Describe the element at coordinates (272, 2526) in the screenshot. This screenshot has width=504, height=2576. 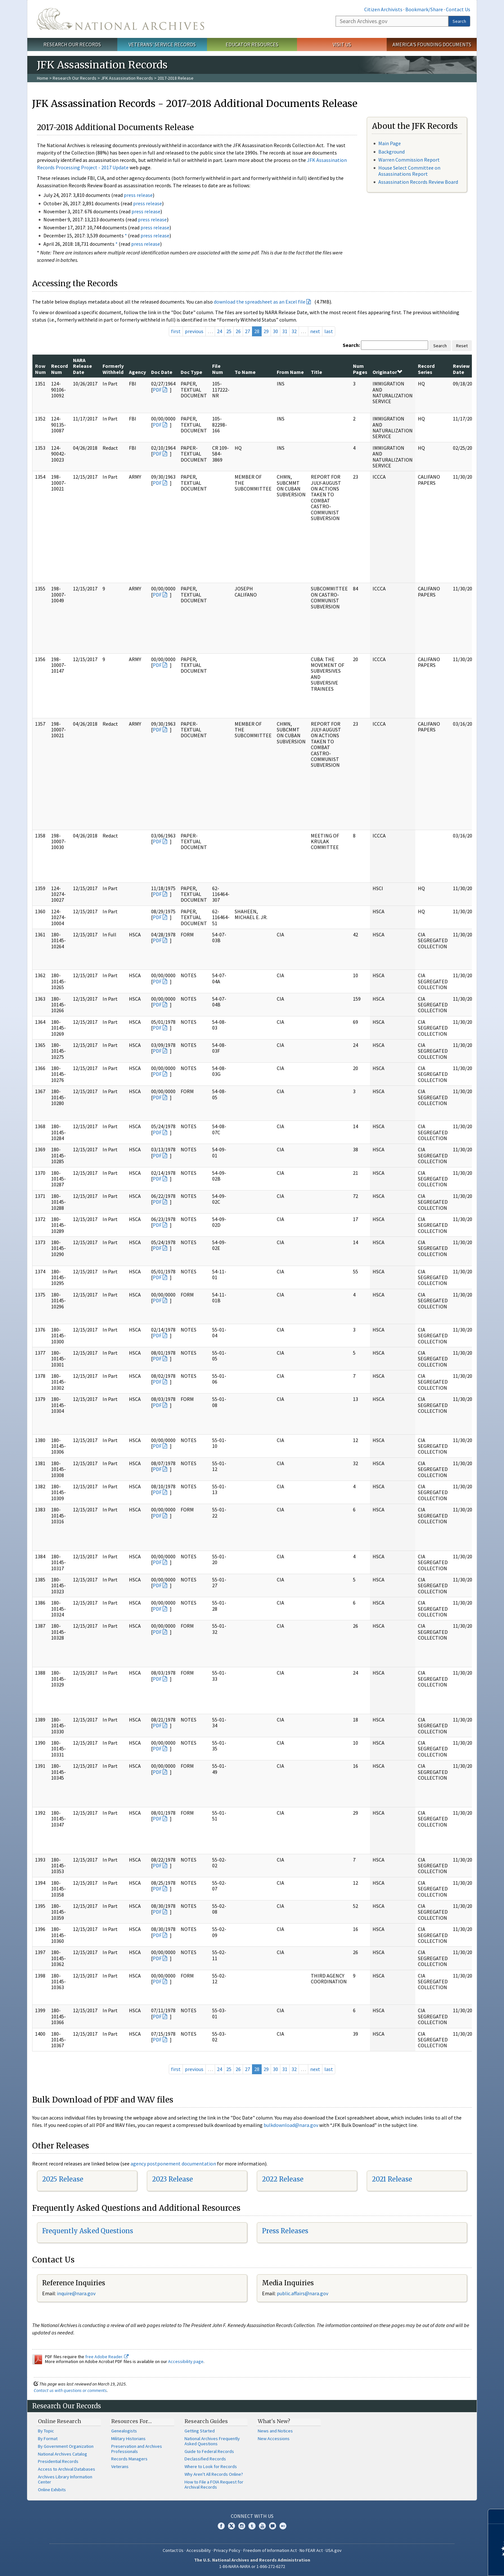
I see `Blogs` at that location.